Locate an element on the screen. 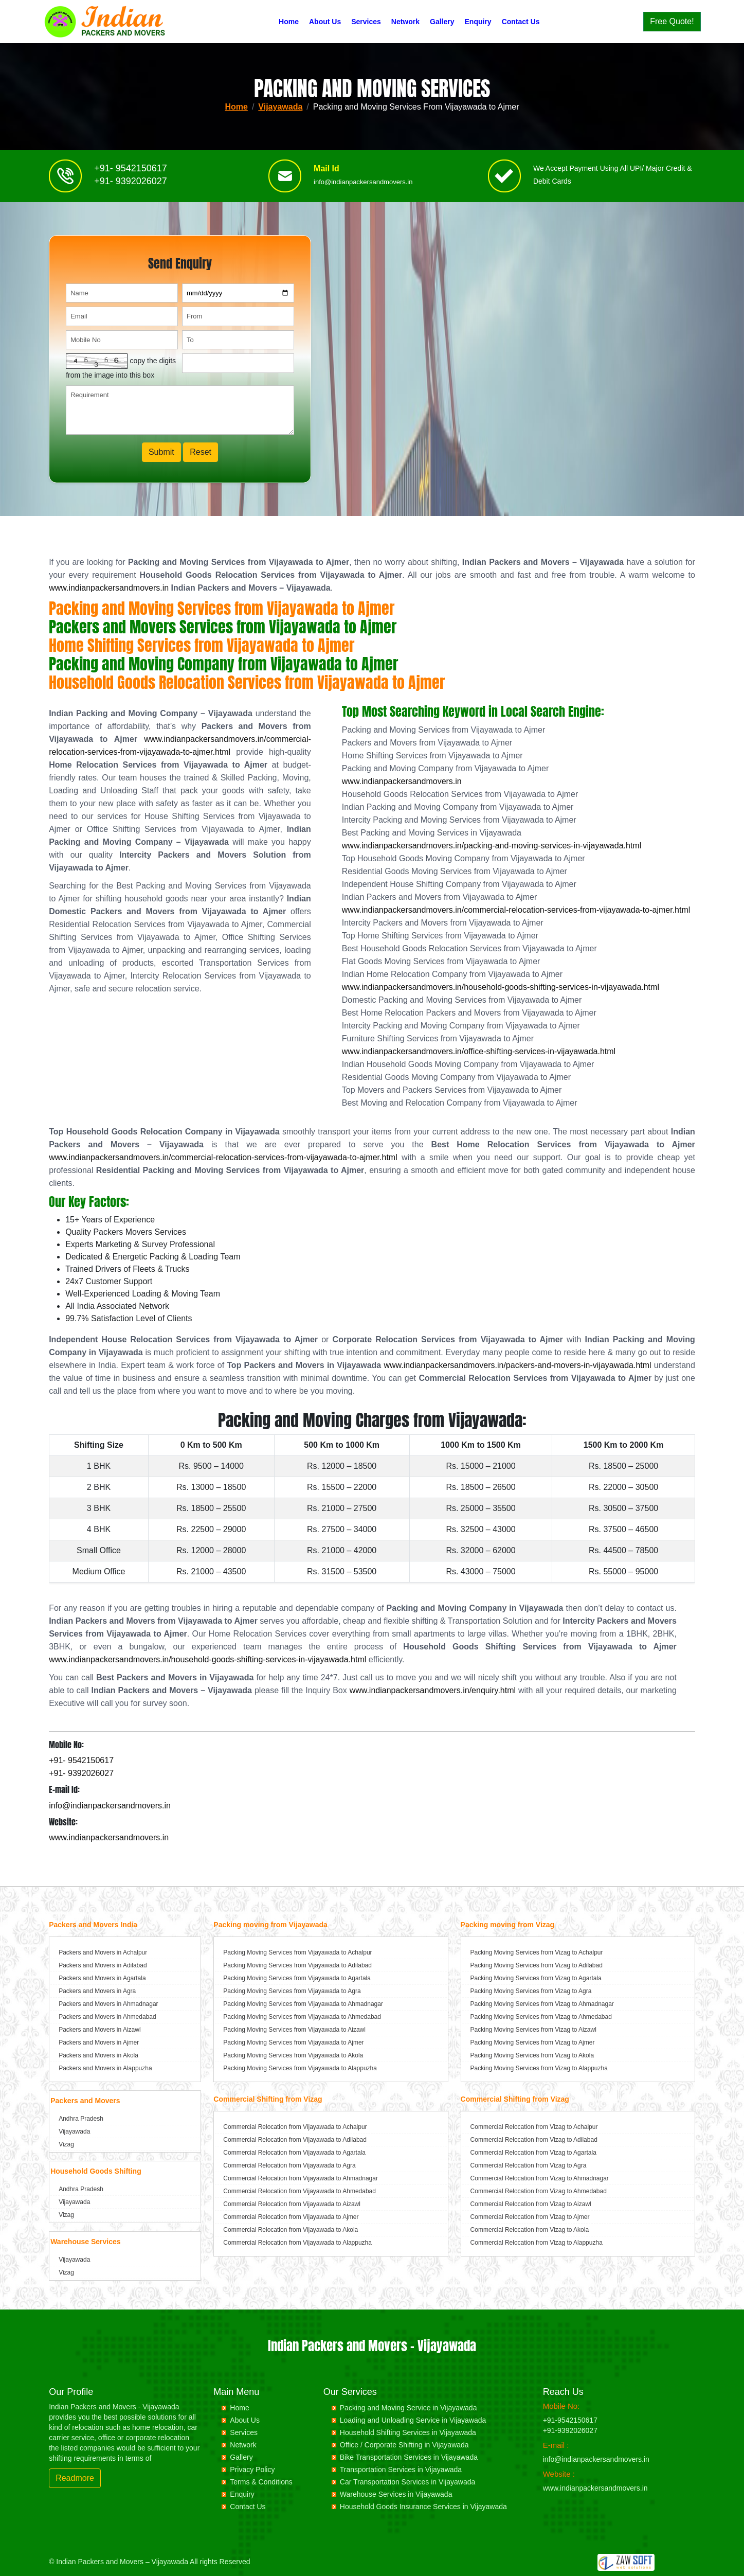 This screenshot has width=744, height=2576. Office / Corporate Shifting in Vijayawada is located at coordinates (404, 2445).